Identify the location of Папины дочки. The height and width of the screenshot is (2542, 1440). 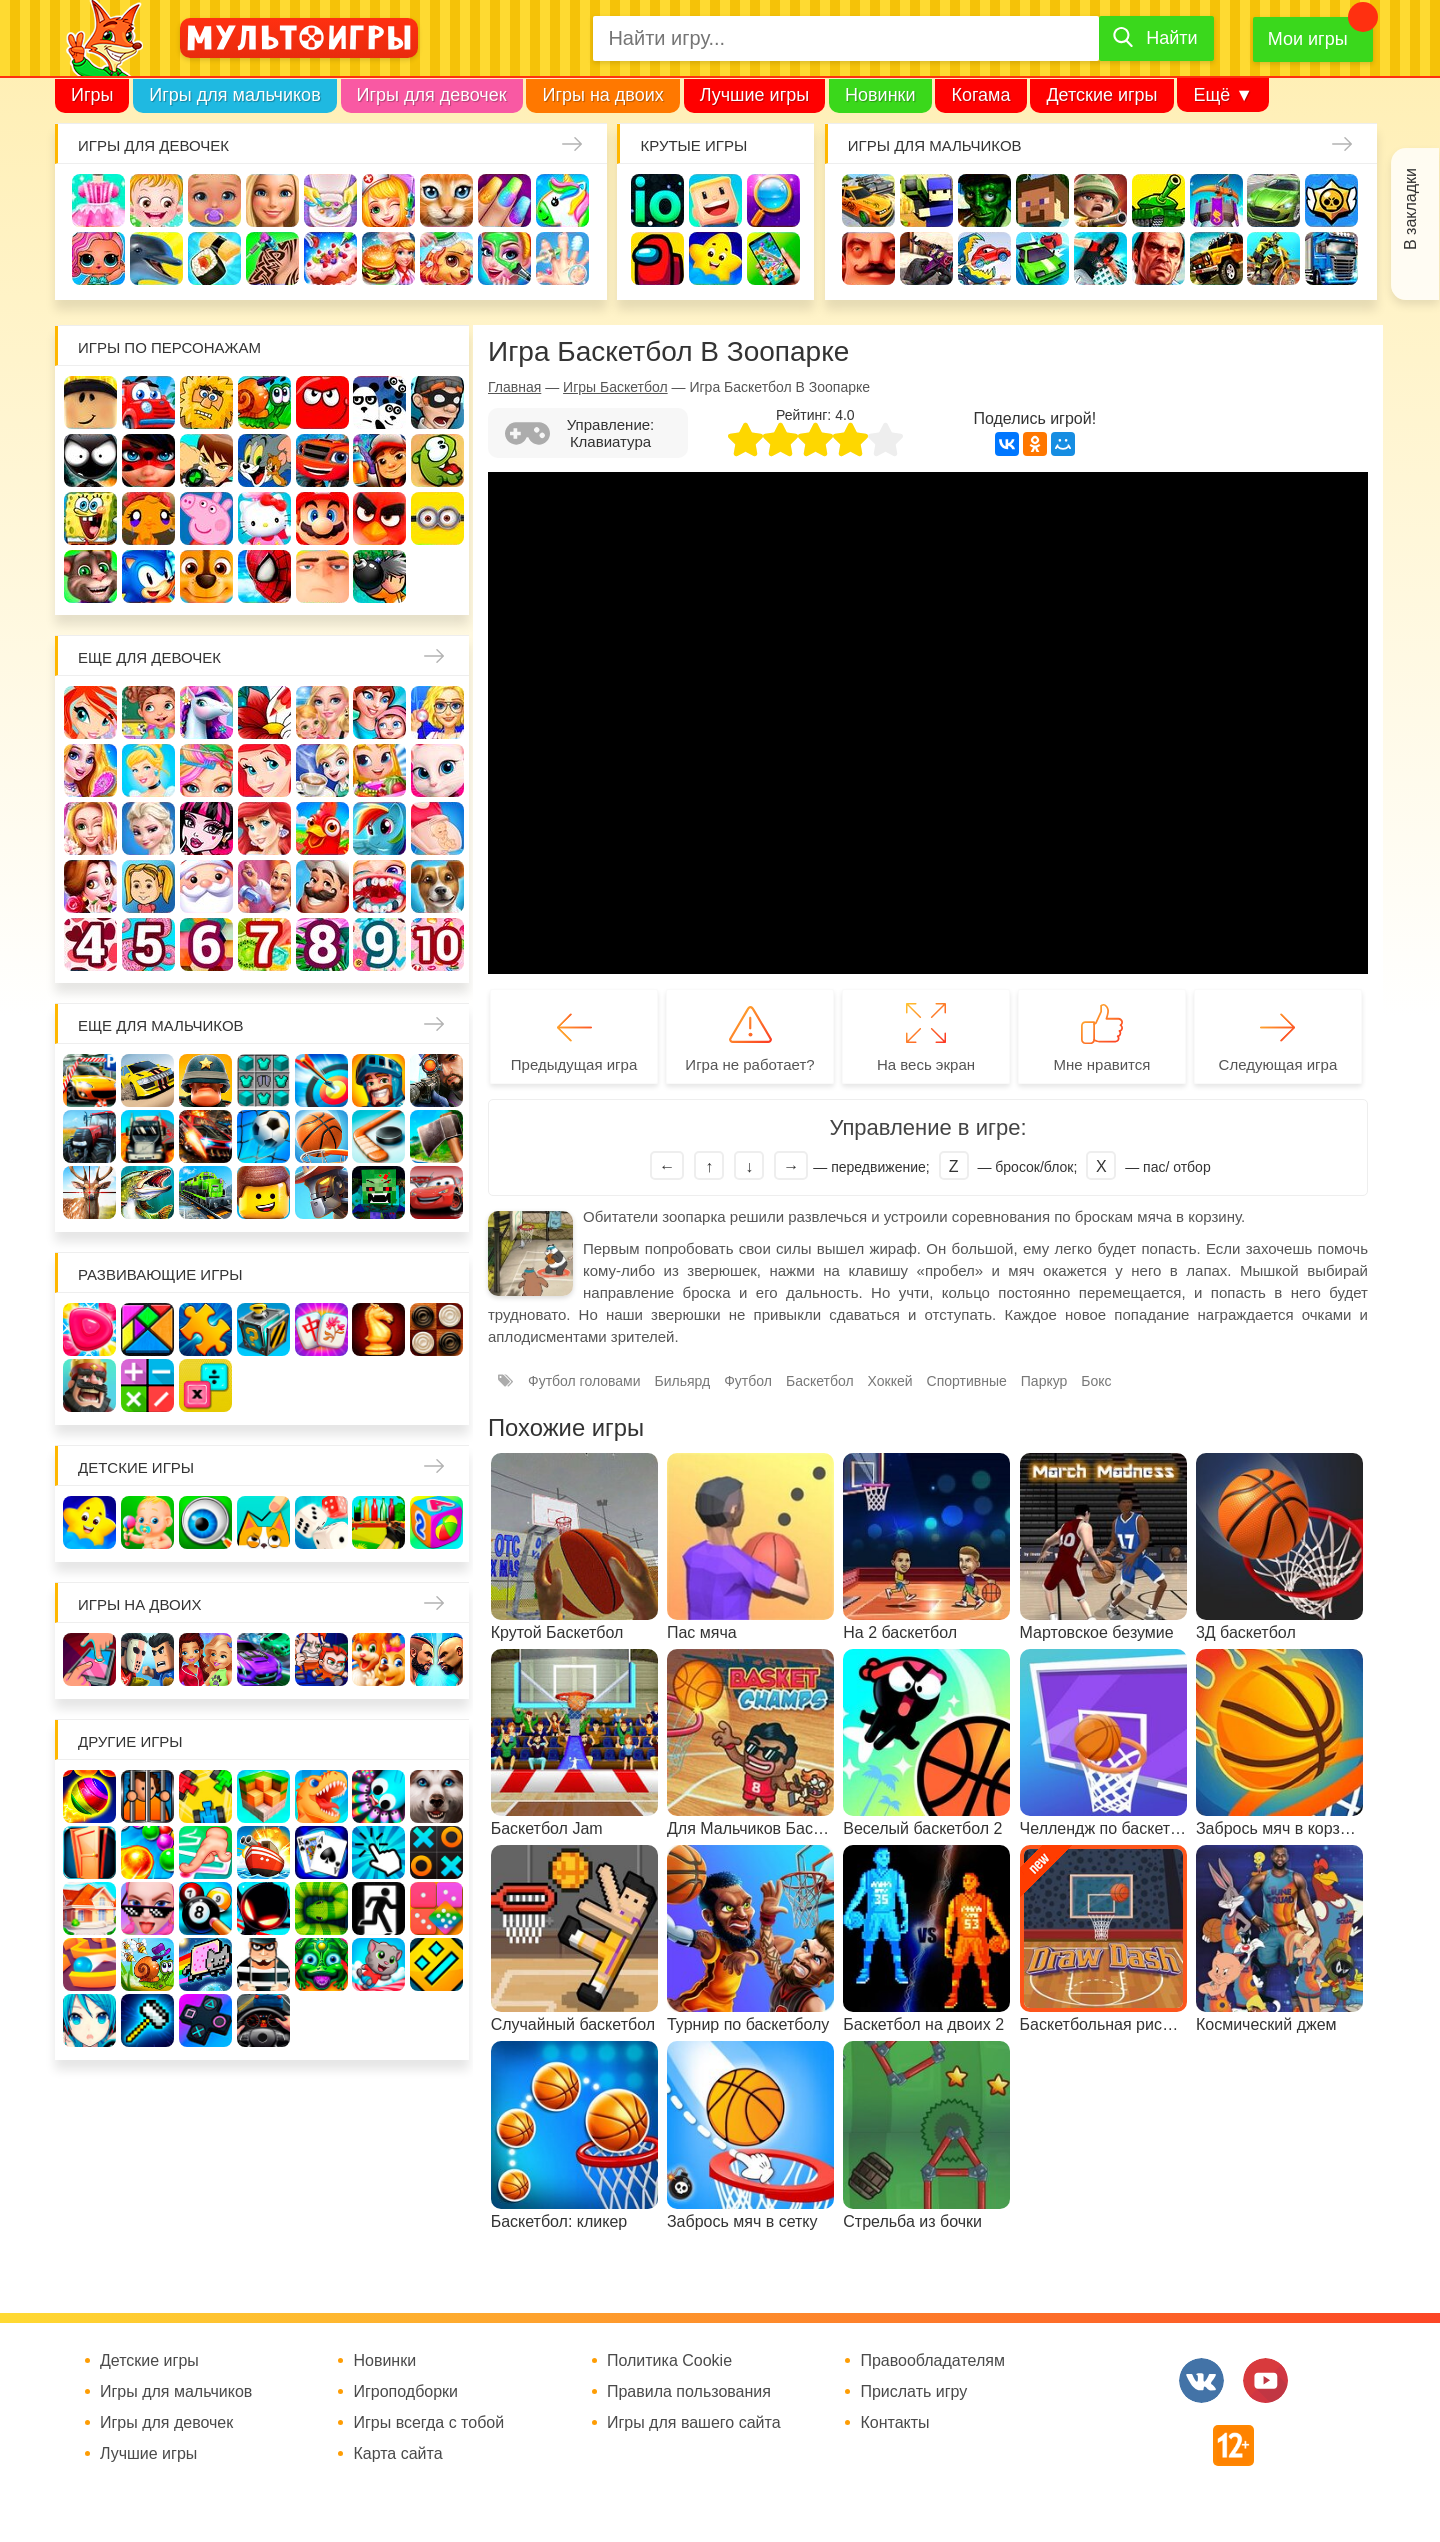
(148, 886).